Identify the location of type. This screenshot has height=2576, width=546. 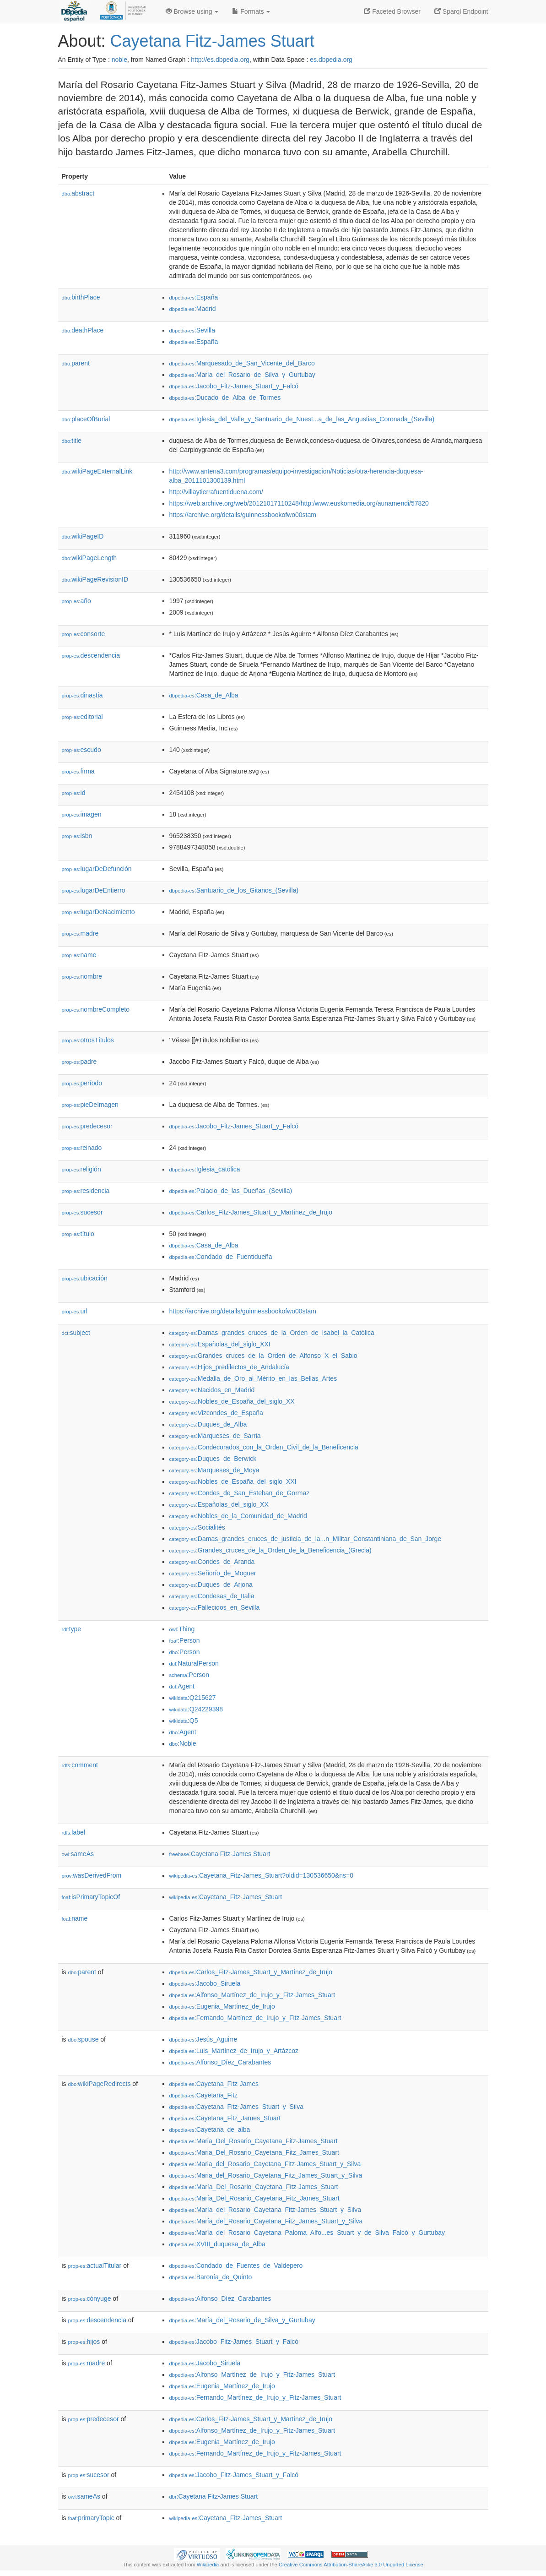
(71, 1629).